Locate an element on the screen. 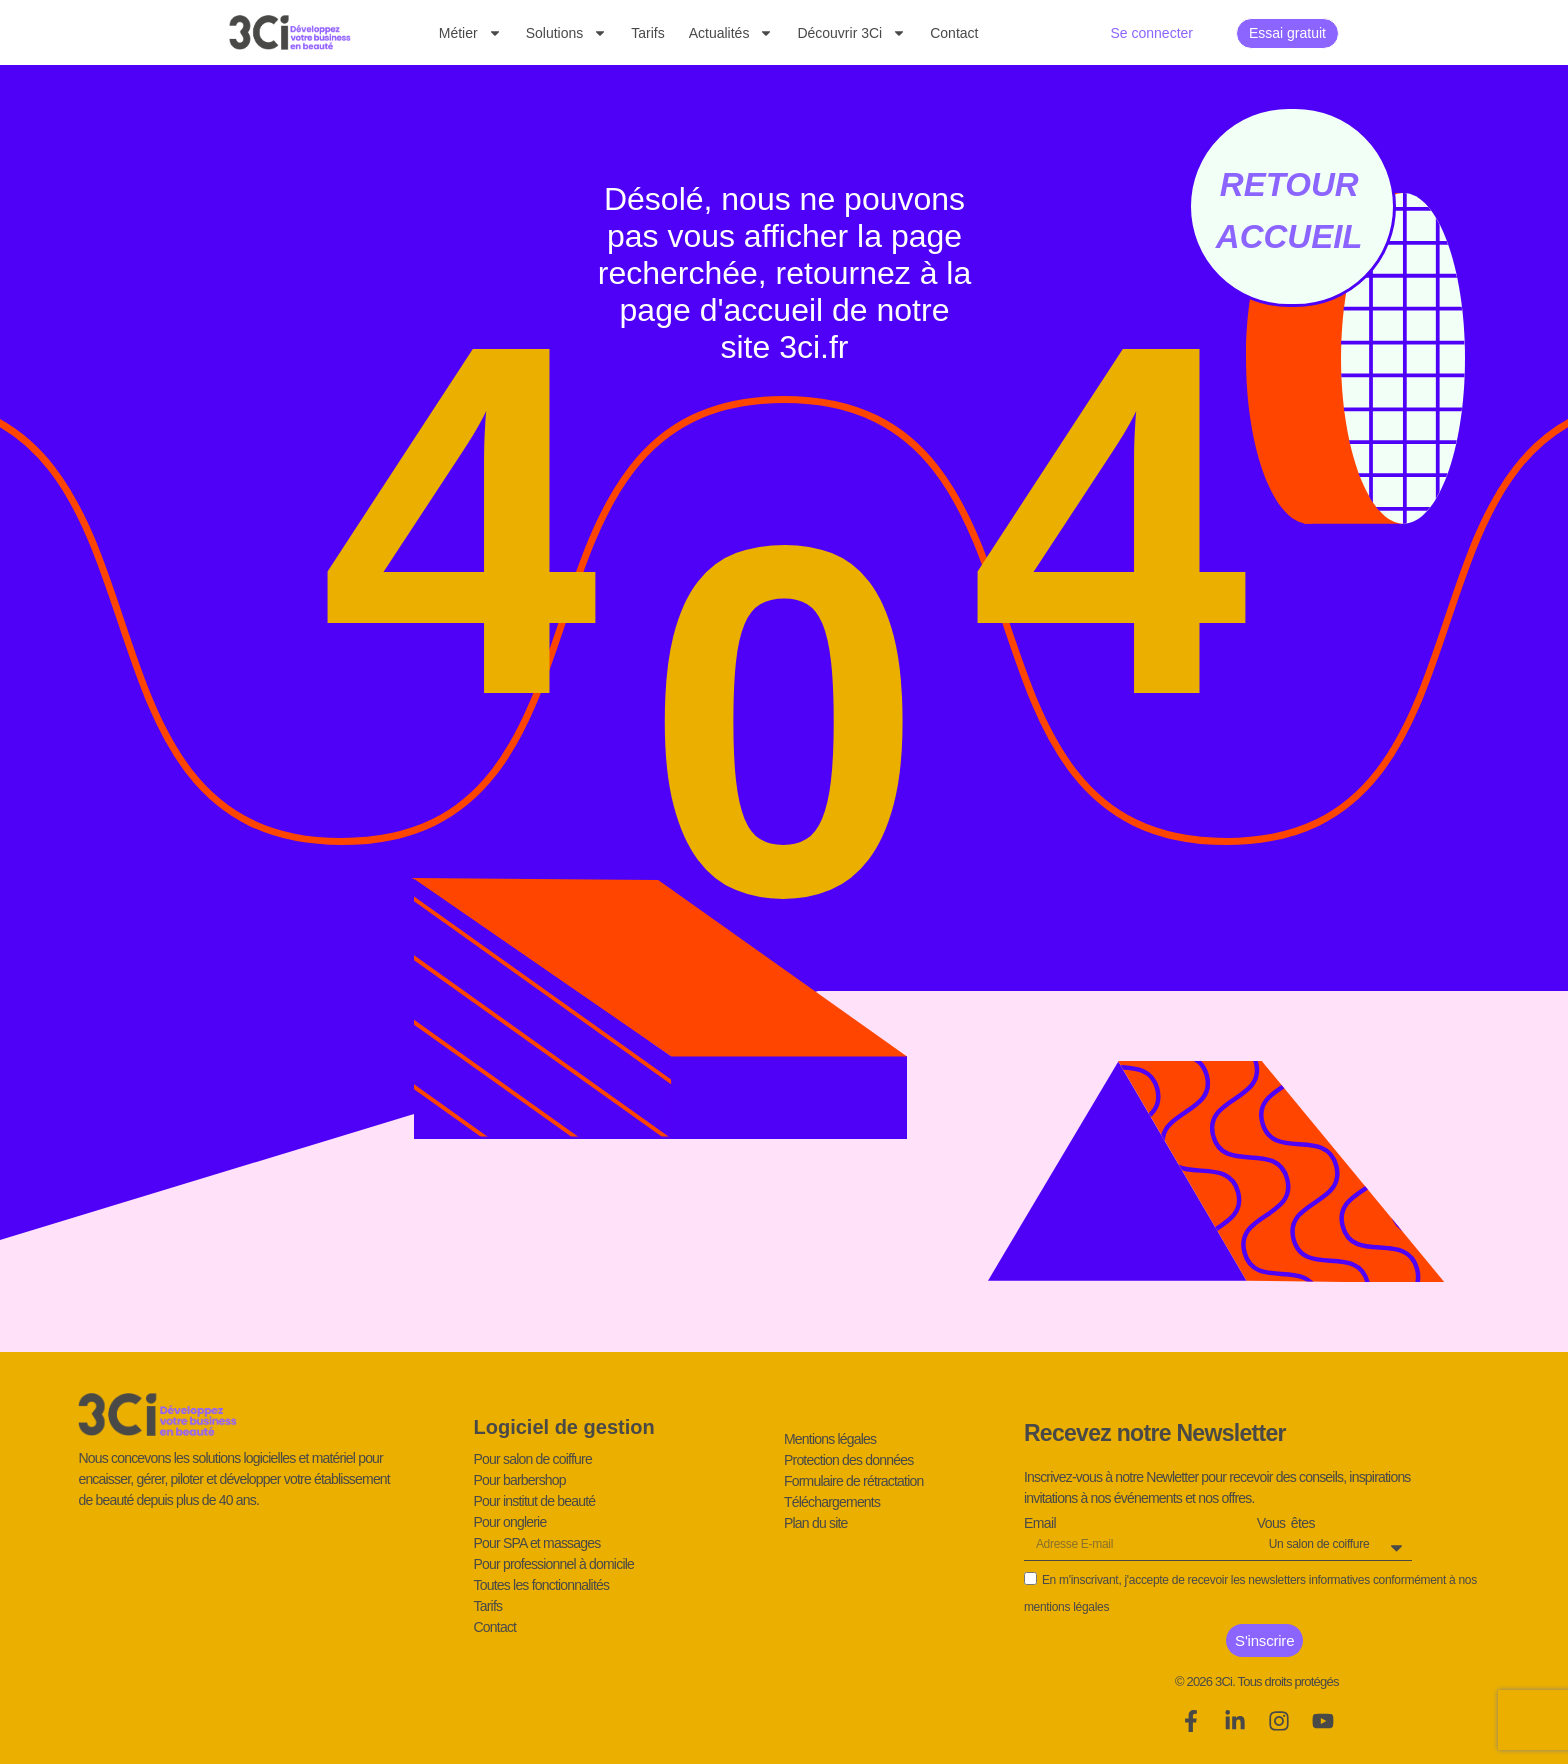  Pour onglerie is located at coordinates (510, 1522).